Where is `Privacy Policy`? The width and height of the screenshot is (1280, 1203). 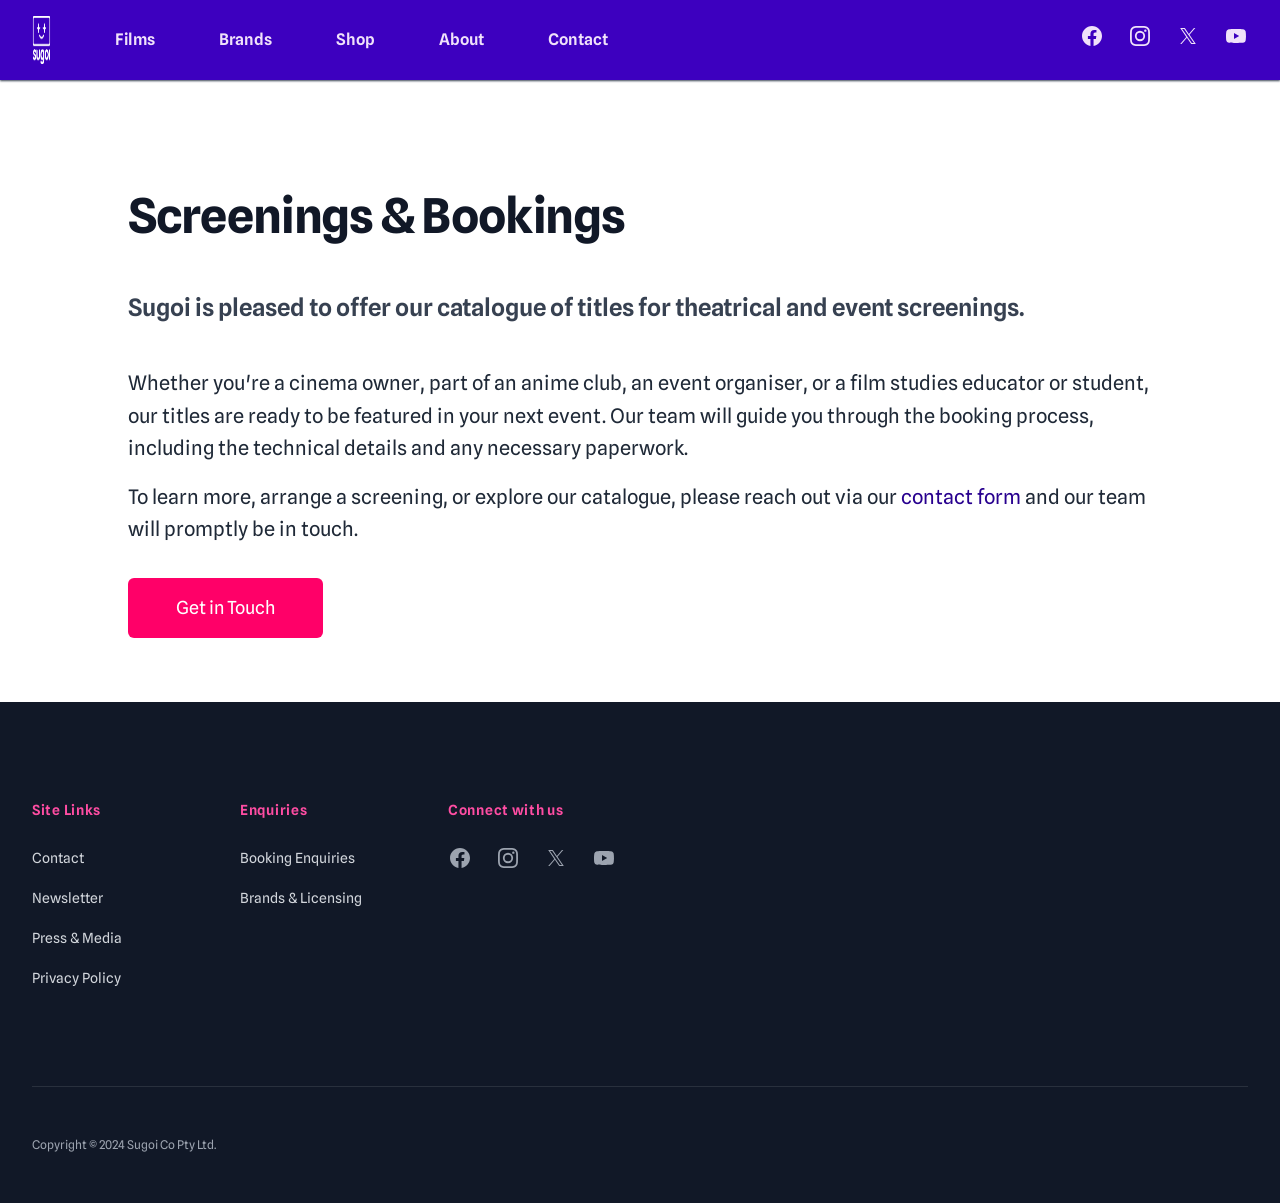
Privacy Policy is located at coordinates (76, 978).